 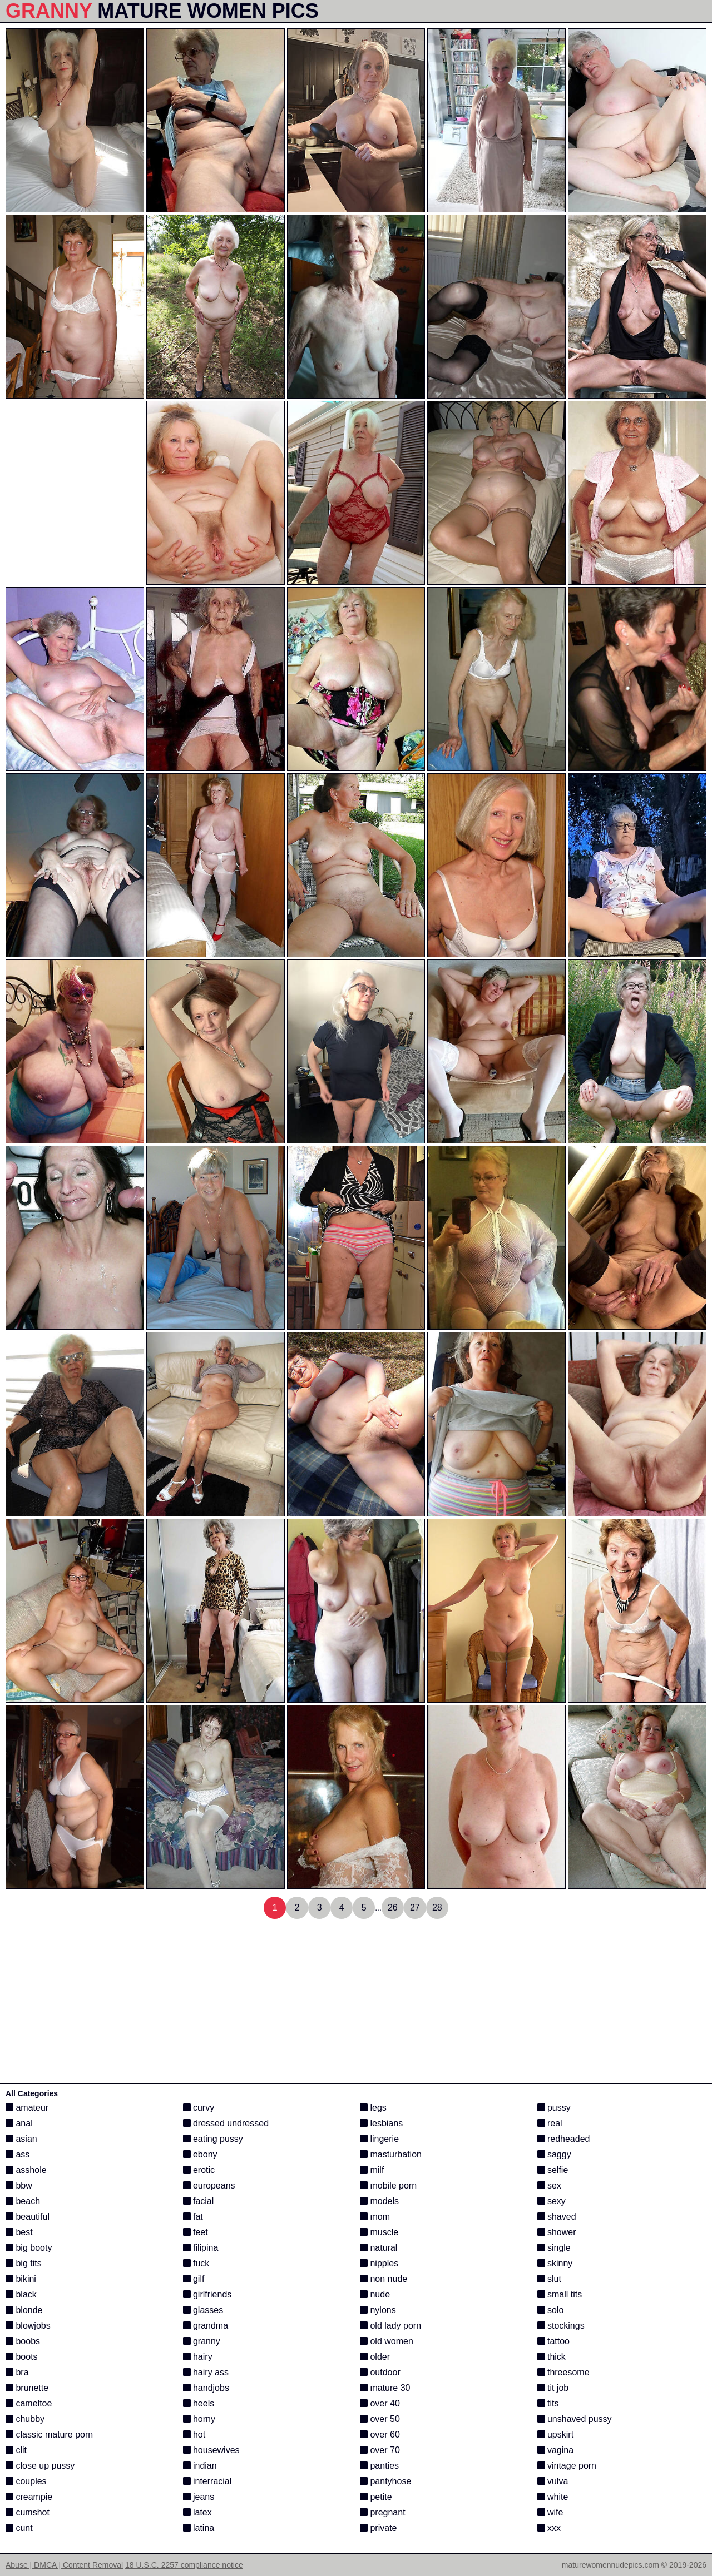 What do you see at coordinates (207, 2481) in the screenshot?
I see `interracial` at bounding box center [207, 2481].